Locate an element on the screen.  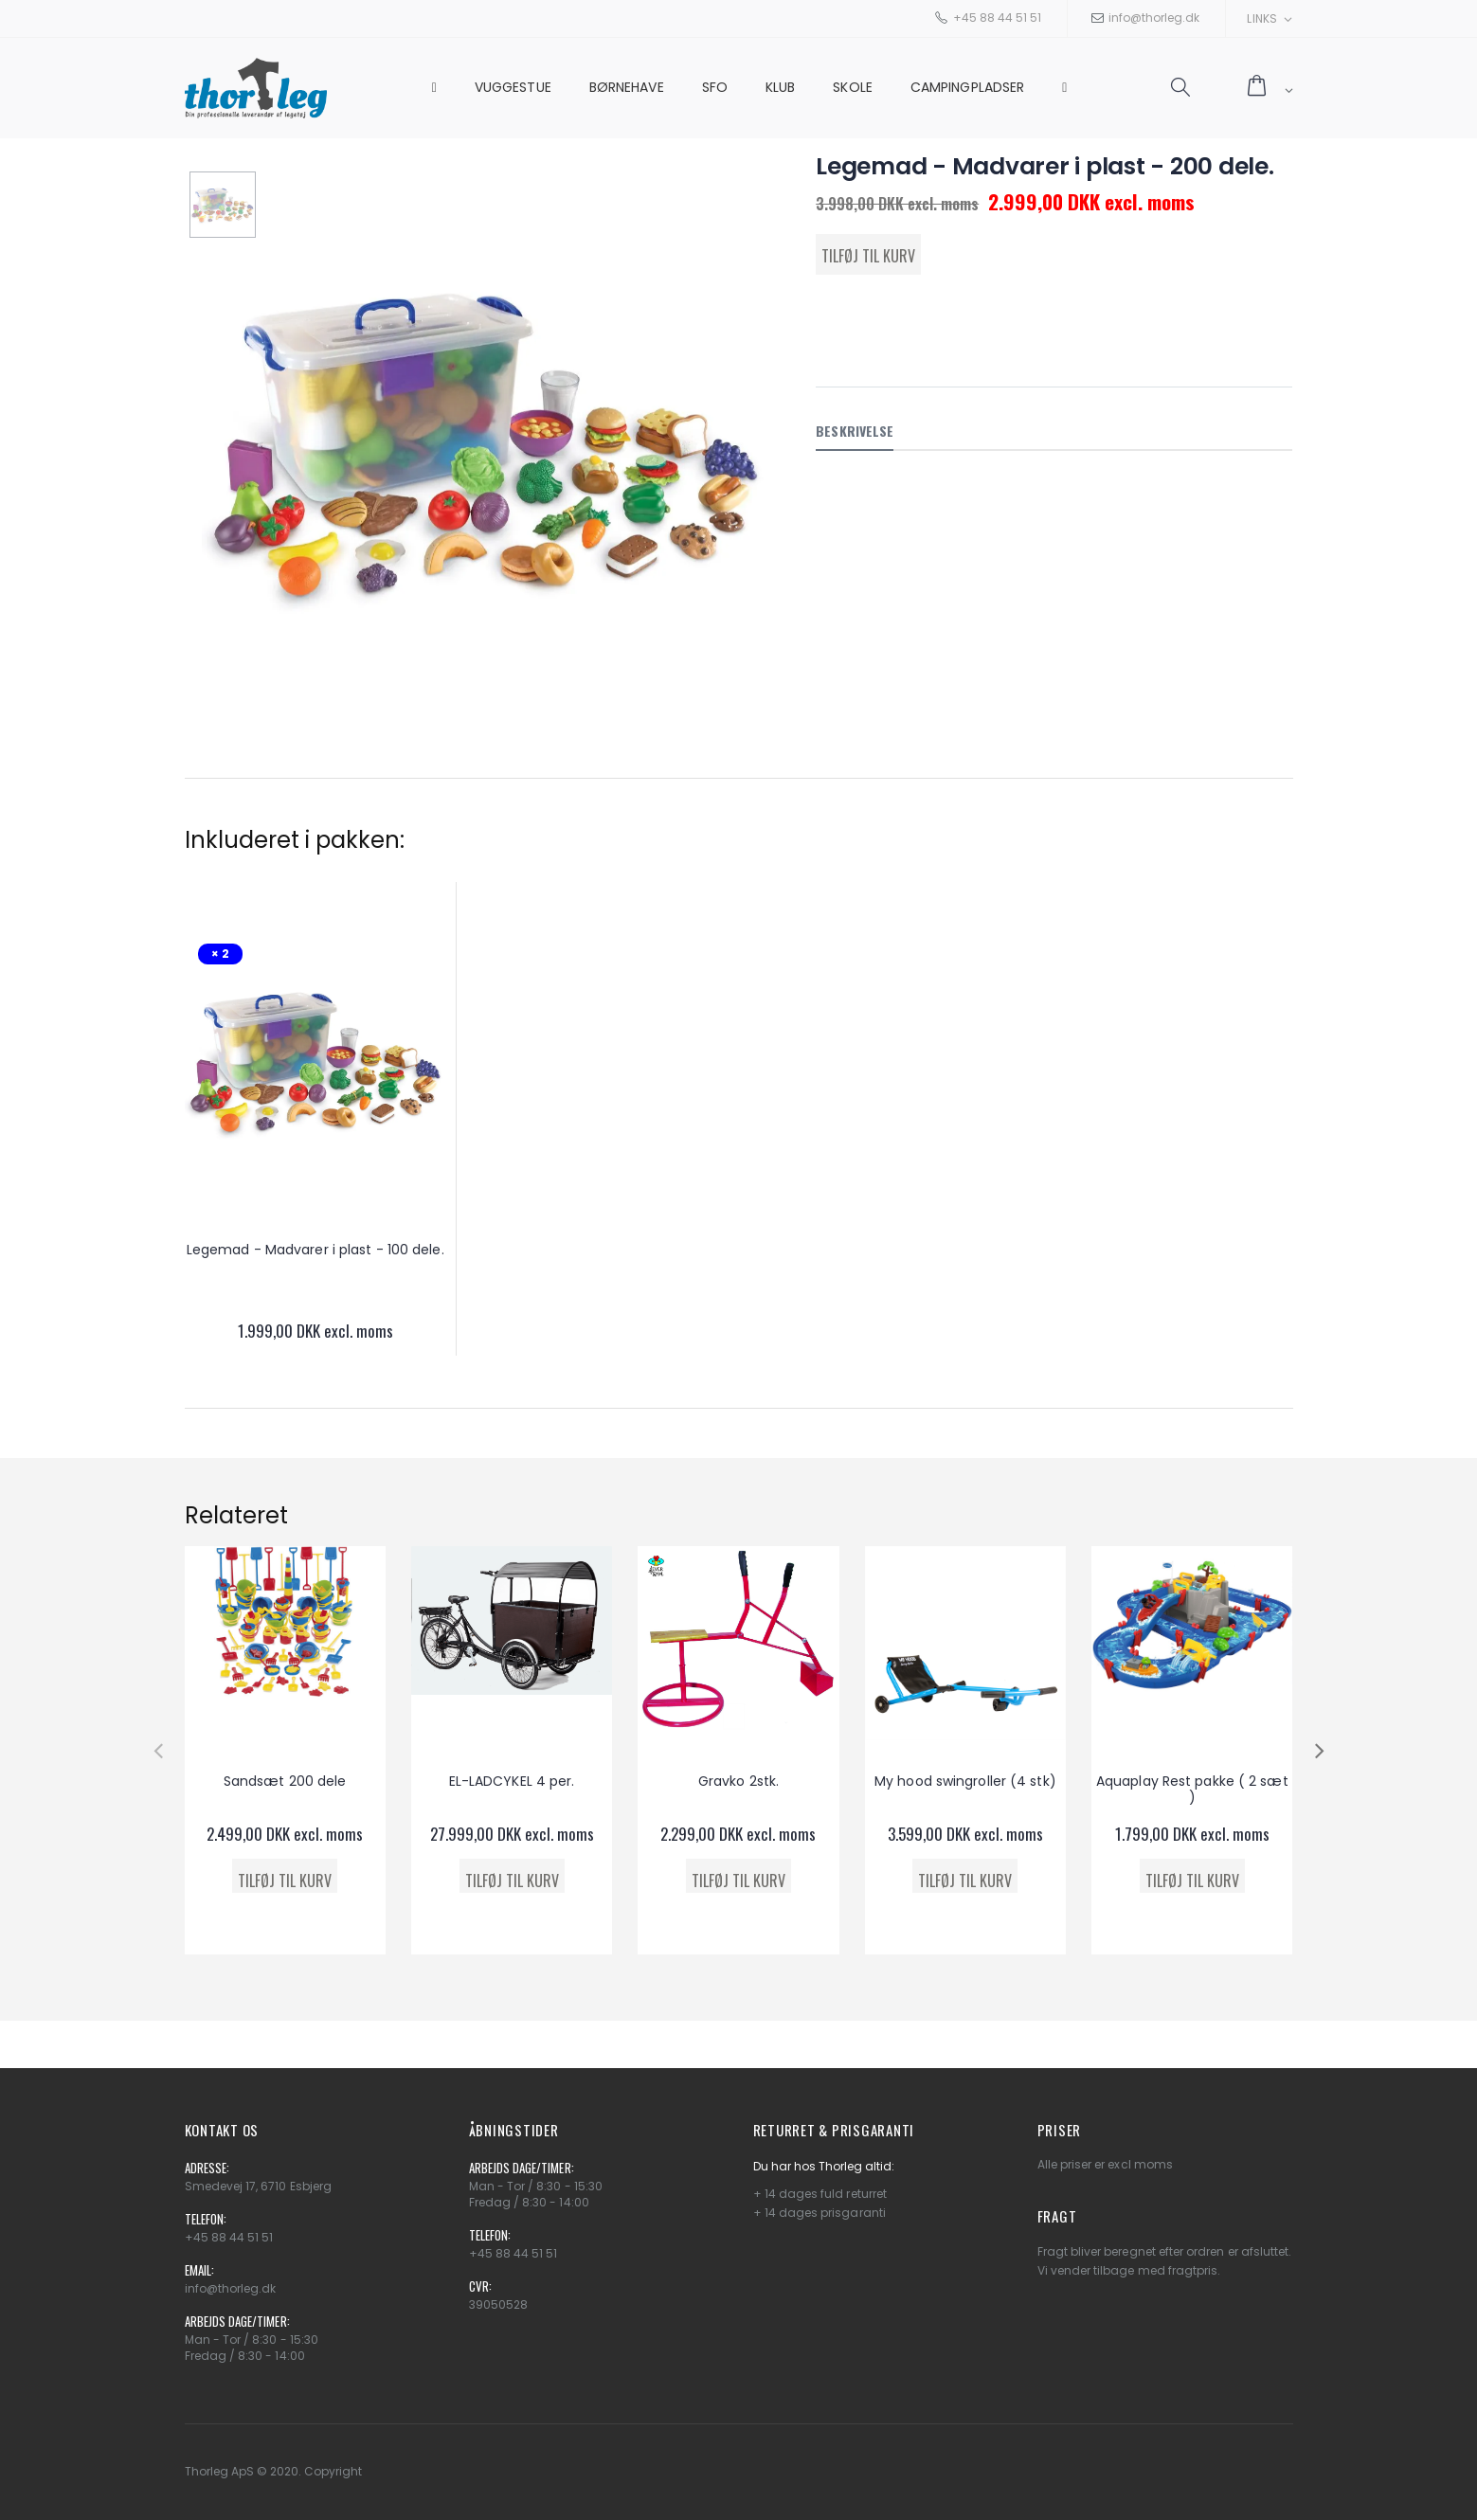
Aquaplay Rest pakke ( 2 sæt ) is located at coordinates (1192, 1790).